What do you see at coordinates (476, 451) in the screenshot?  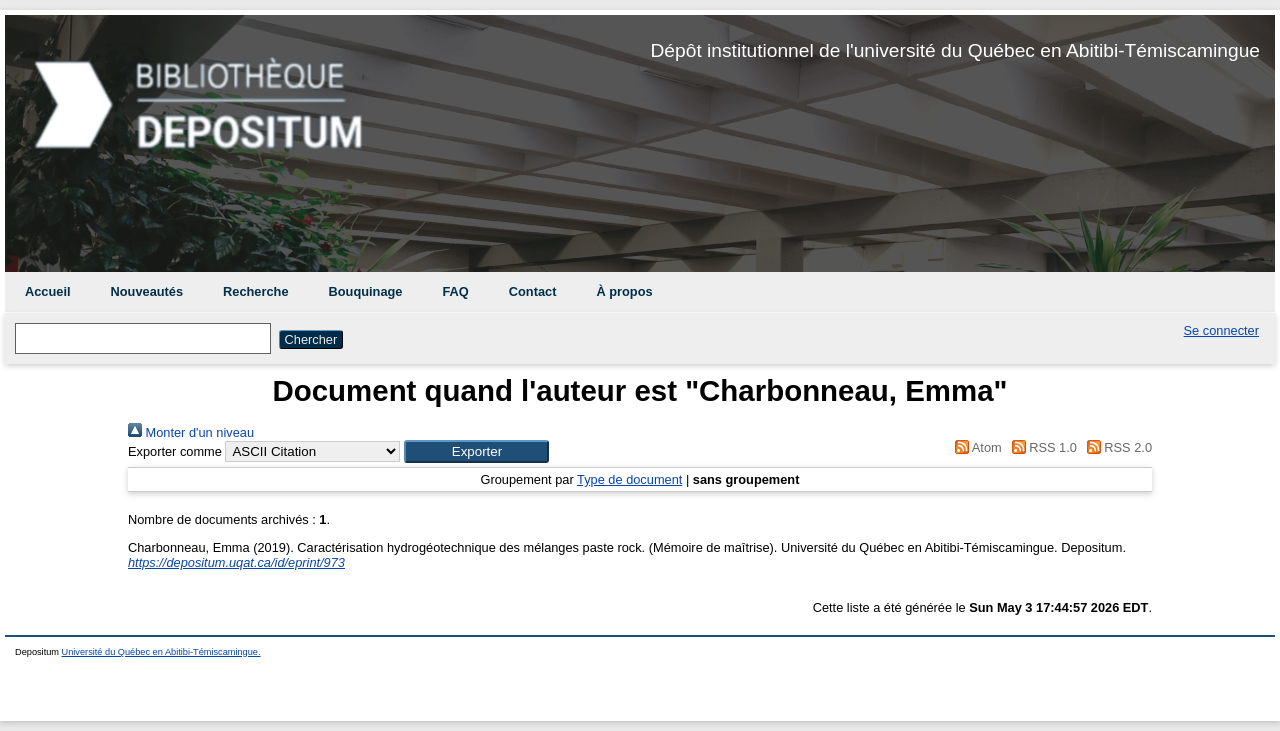 I see `[button]` at bounding box center [476, 451].